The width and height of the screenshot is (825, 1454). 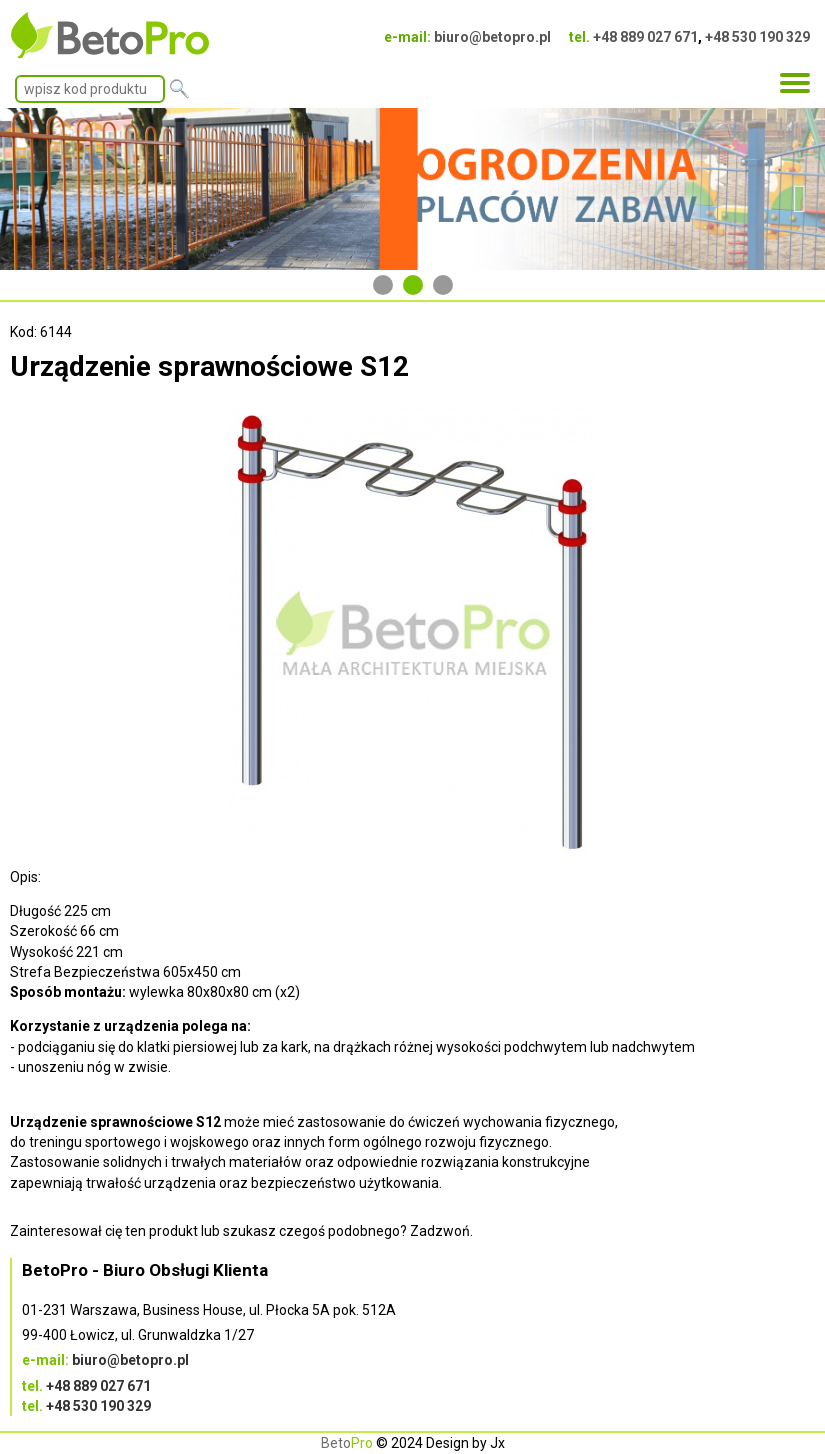 I want to click on +48 889 027 671, so click(x=645, y=37).